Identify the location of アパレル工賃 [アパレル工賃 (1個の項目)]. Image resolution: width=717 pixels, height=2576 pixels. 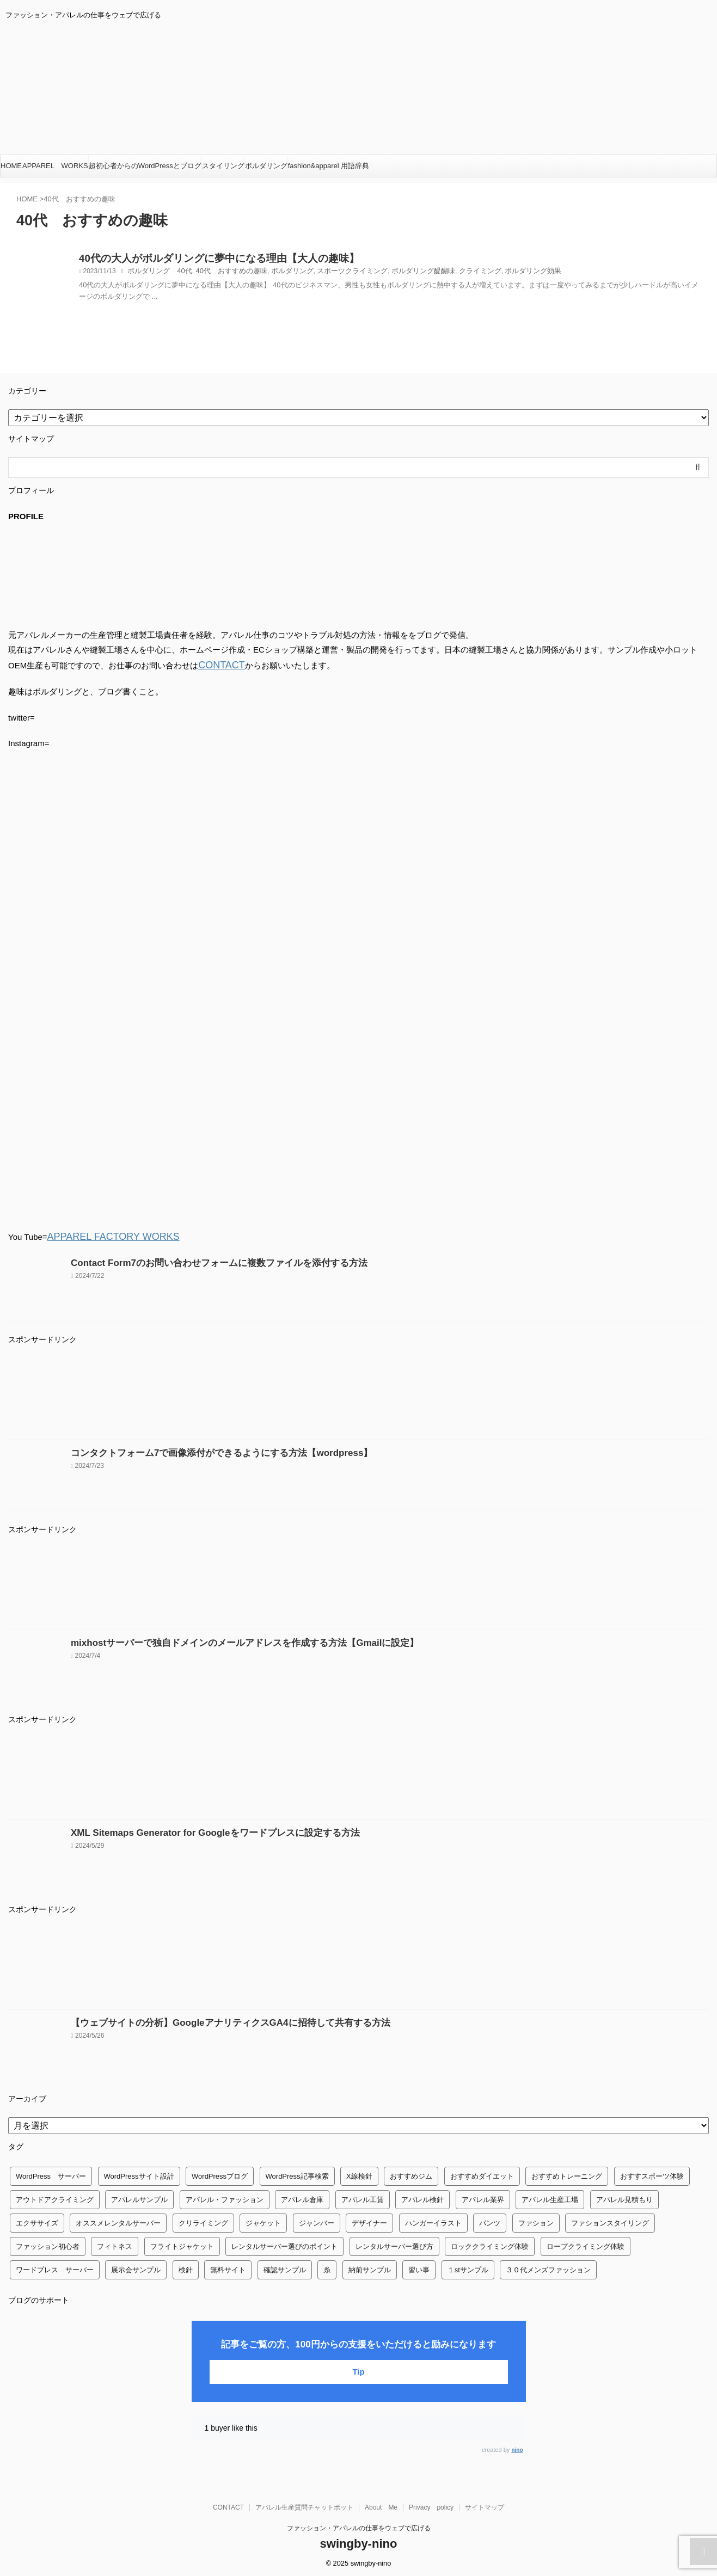
(362, 2196).